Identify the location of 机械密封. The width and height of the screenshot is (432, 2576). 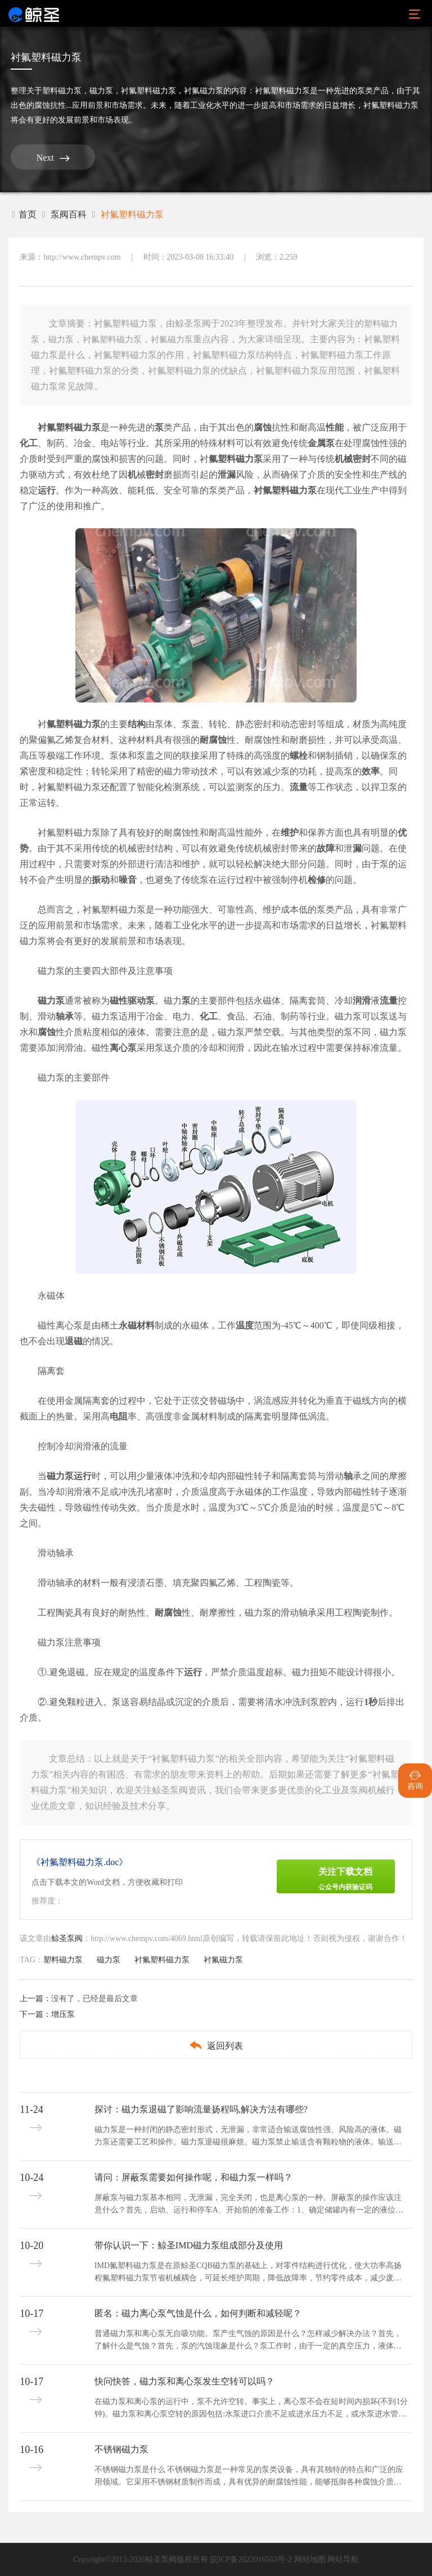
(353, 459).